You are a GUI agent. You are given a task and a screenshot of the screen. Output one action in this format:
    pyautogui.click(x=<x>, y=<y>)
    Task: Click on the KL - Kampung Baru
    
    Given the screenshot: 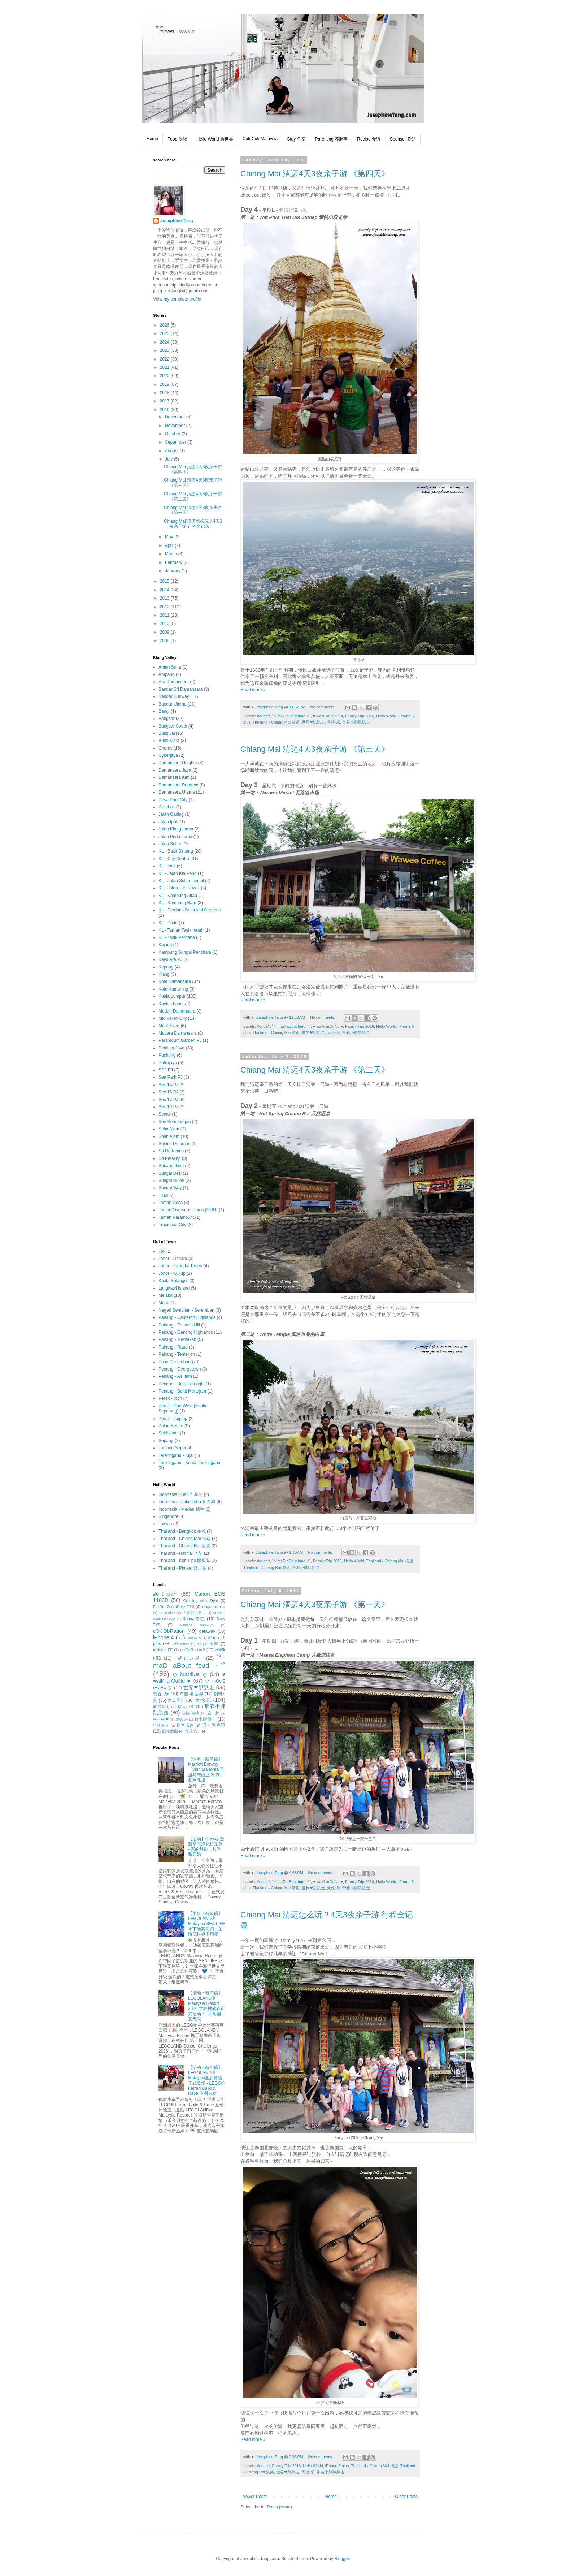 What is the action you would take?
    pyautogui.click(x=177, y=902)
    